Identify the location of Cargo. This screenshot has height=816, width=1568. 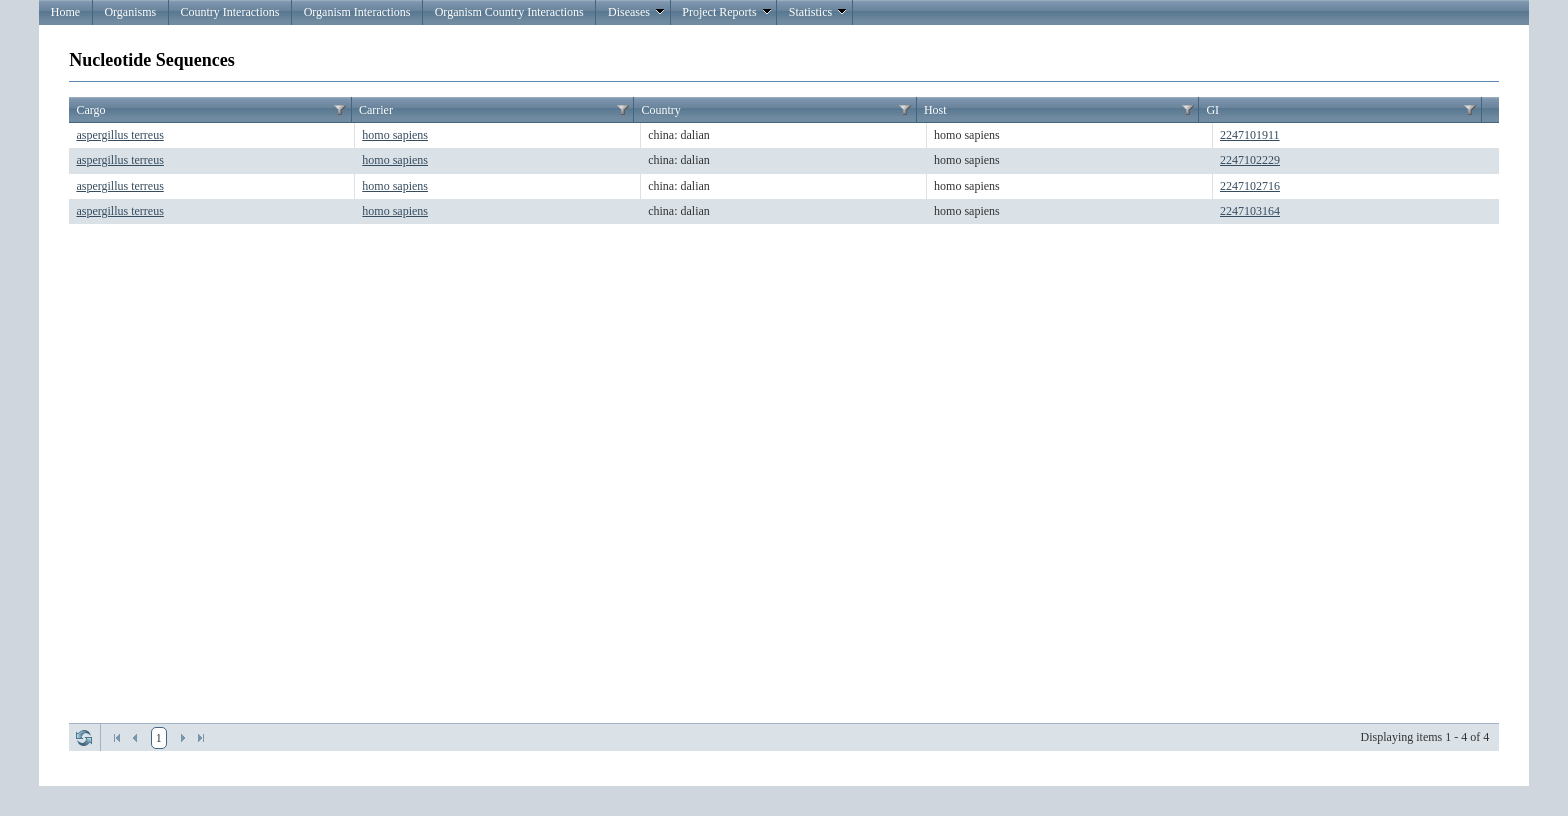
(90, 110).